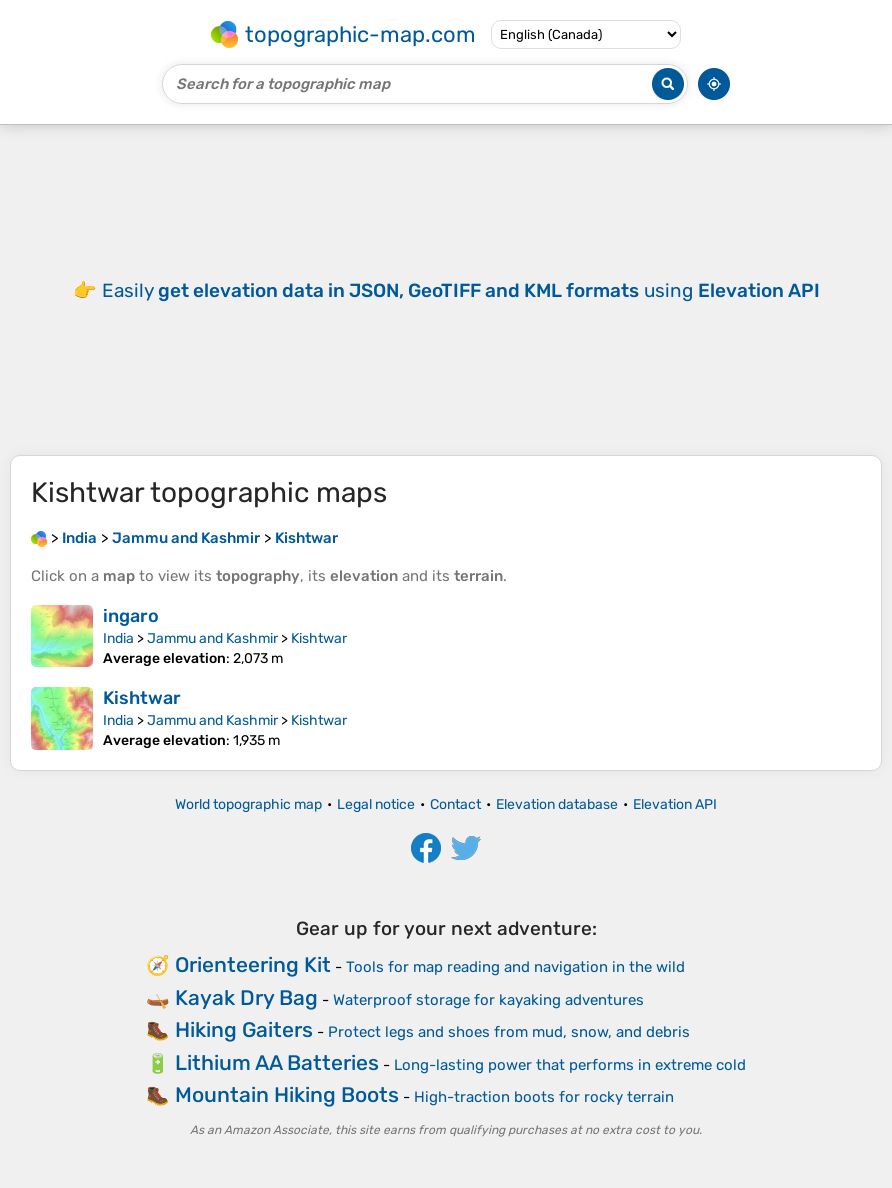 Image resolution: width=892 pixels, height=1188 pixels. What do you see at coordinates (246, 997) in the screenshot?
I see `Kayak Dry Bag` at bounding box center [246, 997].